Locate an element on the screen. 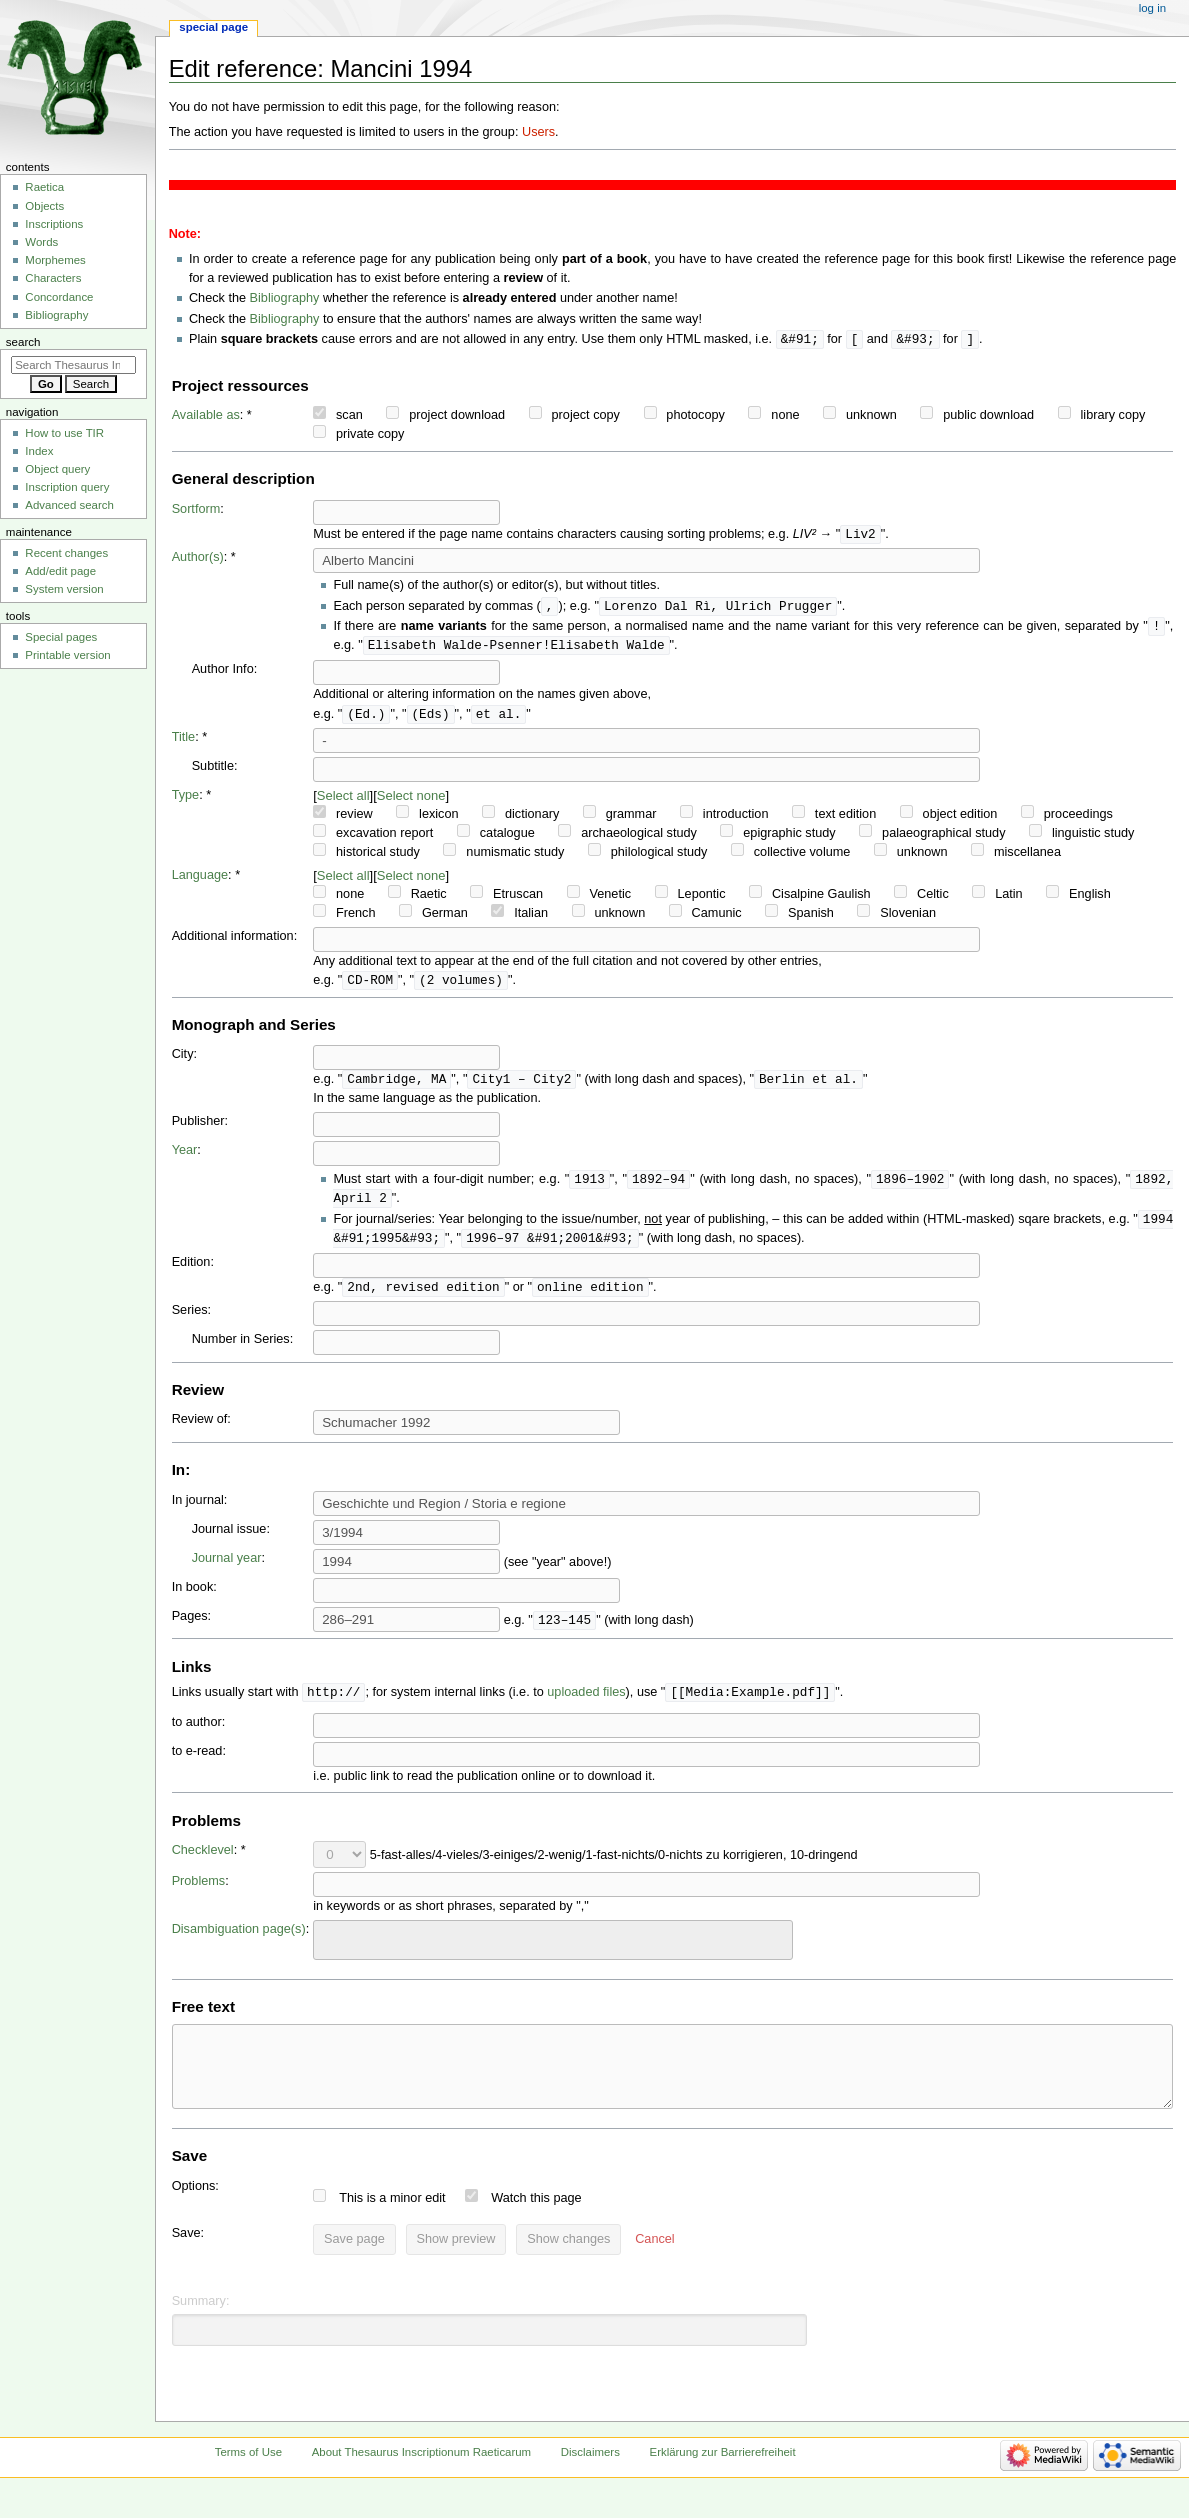  Watch this page is located at coordinates (536, 2227).